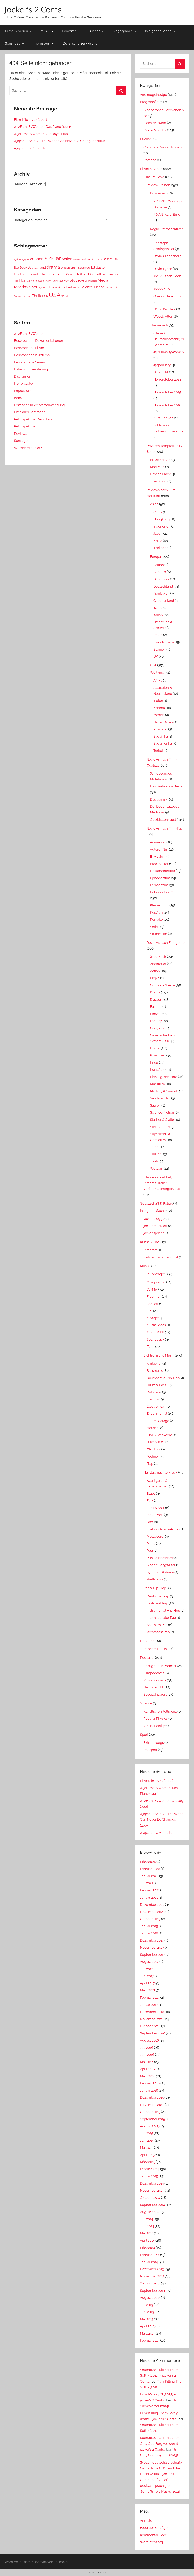  I want to click on Januar 2014, so click(149, 2262).